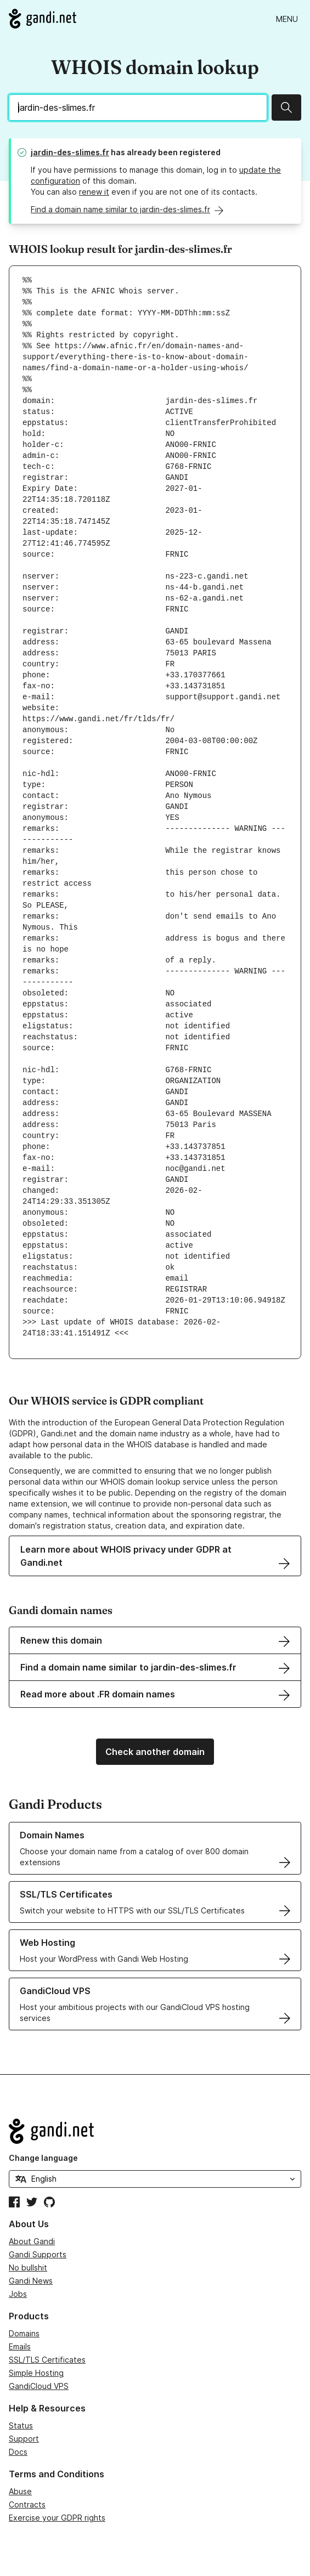  What do you see at coordinates (21, 2425) in the screenshot?
I see `Status` at bounding box center [21, 2425].